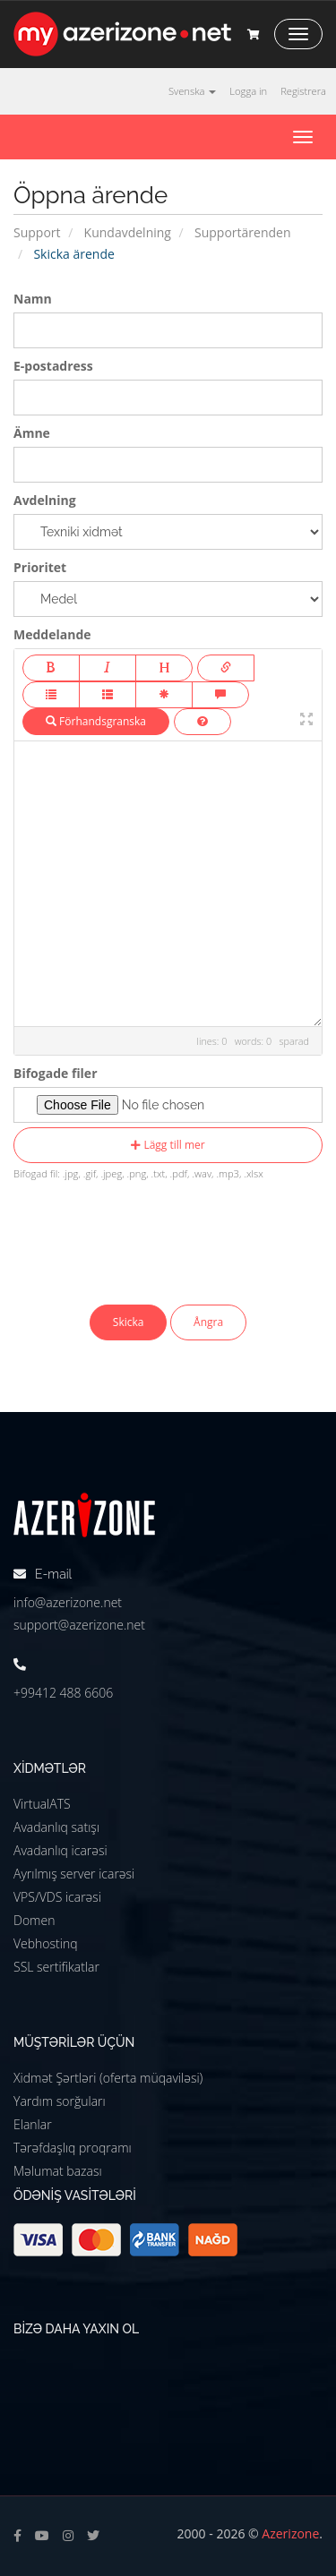 The image size is (336, 2576). What do you see at coordinates (34, 1920) in the screenshot?
I see `Domen` at bounding box center [34, 1920].